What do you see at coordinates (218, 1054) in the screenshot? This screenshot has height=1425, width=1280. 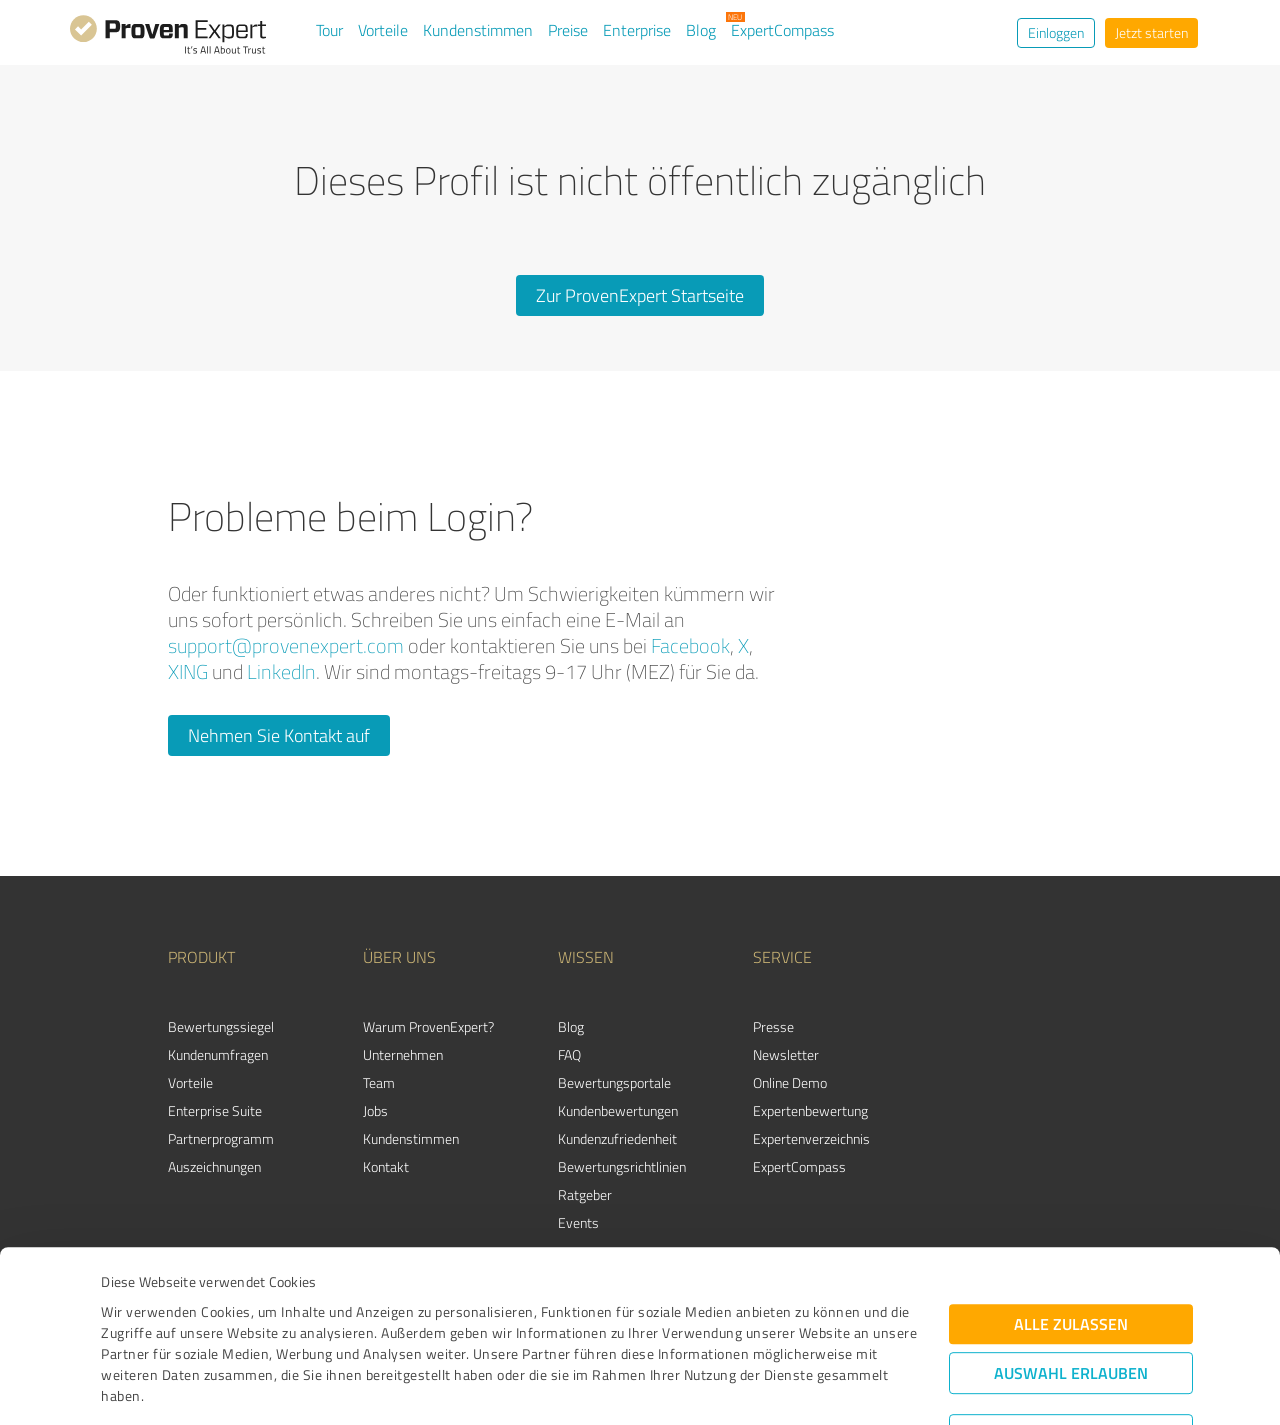 I see `Kundenumfragen` at bounding box center [218, 1054].